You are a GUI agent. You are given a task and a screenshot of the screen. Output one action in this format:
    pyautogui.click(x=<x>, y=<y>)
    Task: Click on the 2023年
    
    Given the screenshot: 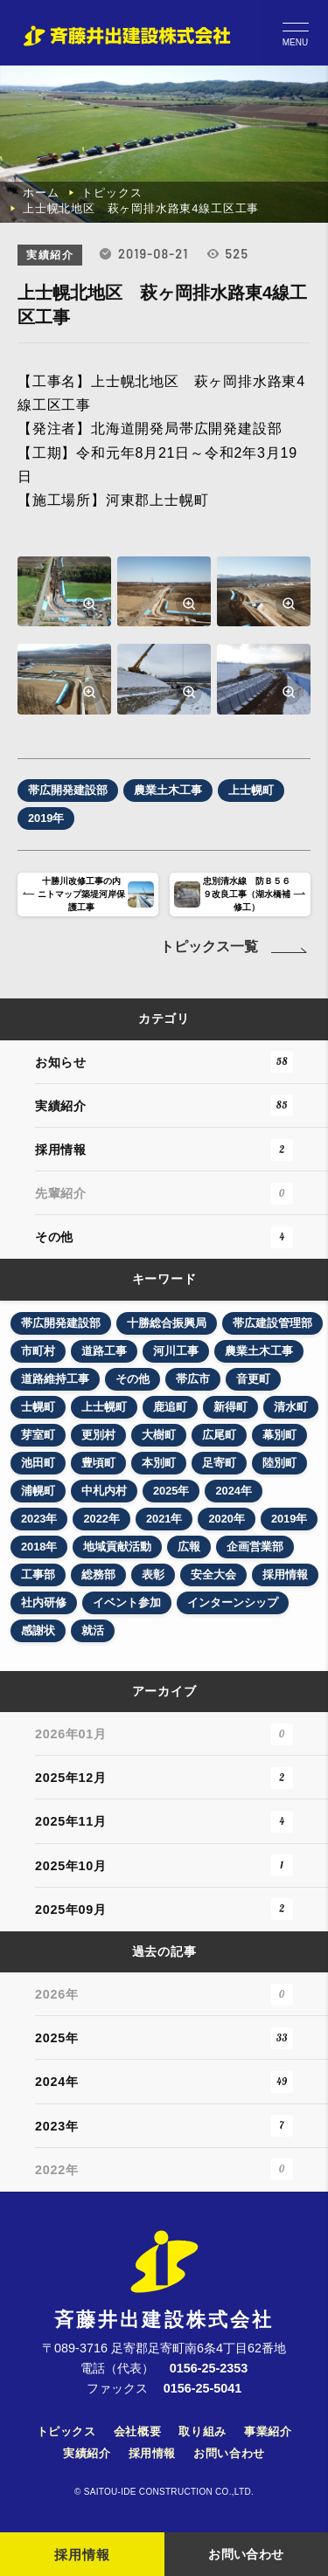 What is the action you would take?
    pyautogui.click(x=39, y=1518)
    